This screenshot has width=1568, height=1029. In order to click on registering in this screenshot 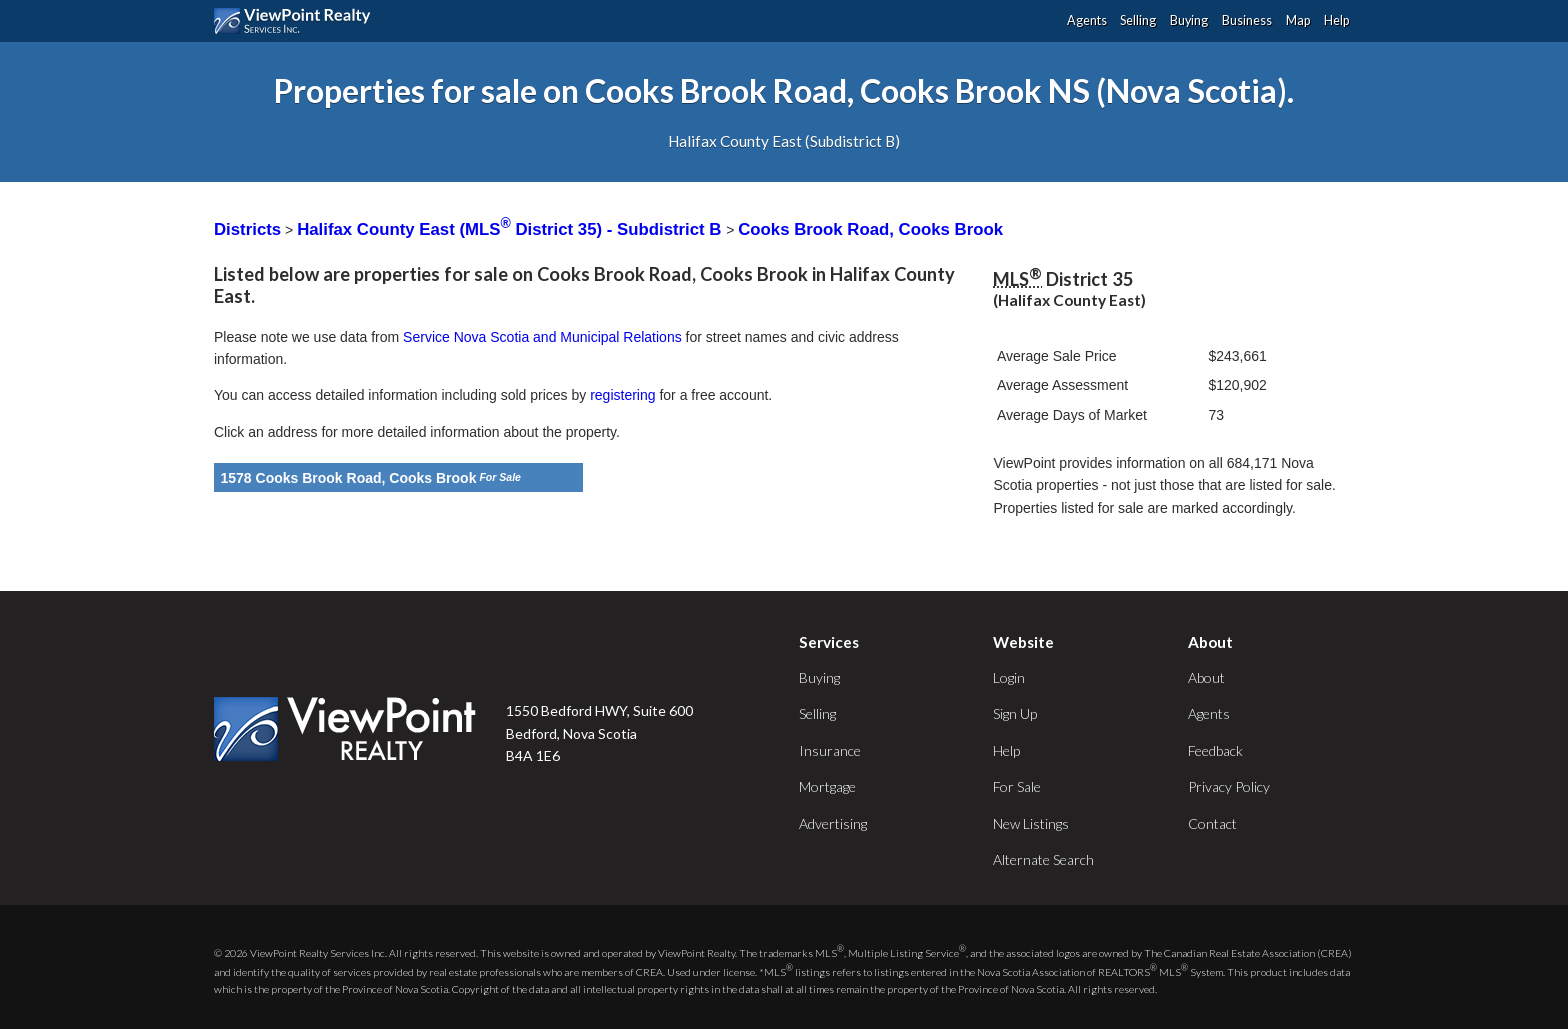, I will do `click(622, 395)`.